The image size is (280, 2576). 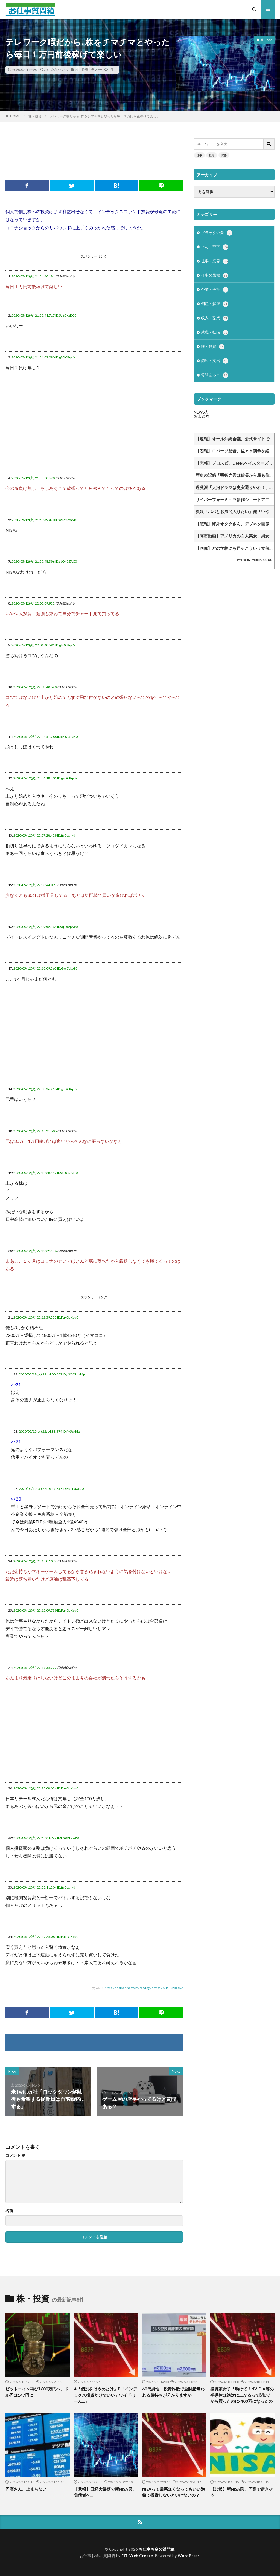 I want to click on コメント, so click(x=15, y=2155).